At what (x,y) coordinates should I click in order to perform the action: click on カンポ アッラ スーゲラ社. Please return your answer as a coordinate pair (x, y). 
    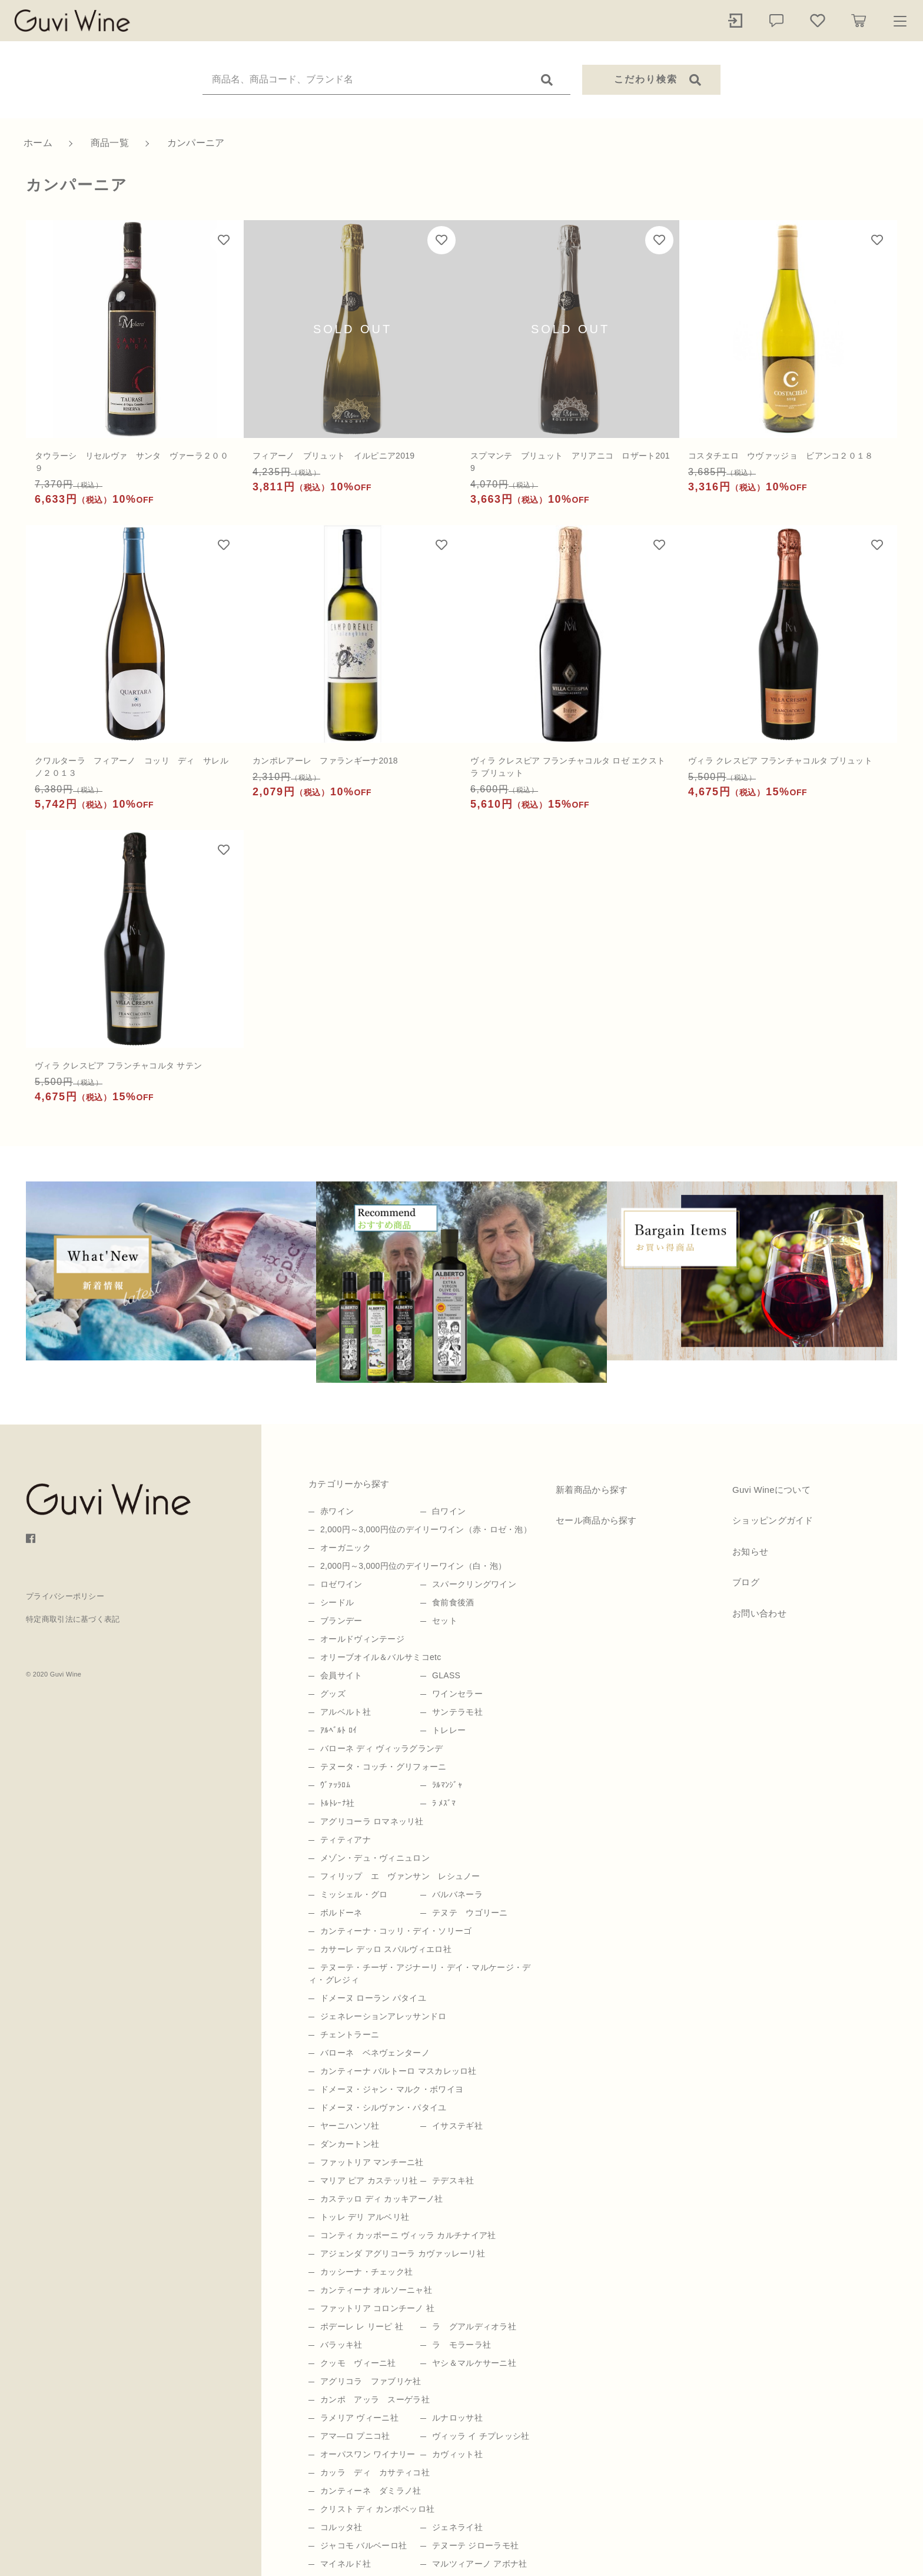
    Looking at the image, I should click on (375, 2399).